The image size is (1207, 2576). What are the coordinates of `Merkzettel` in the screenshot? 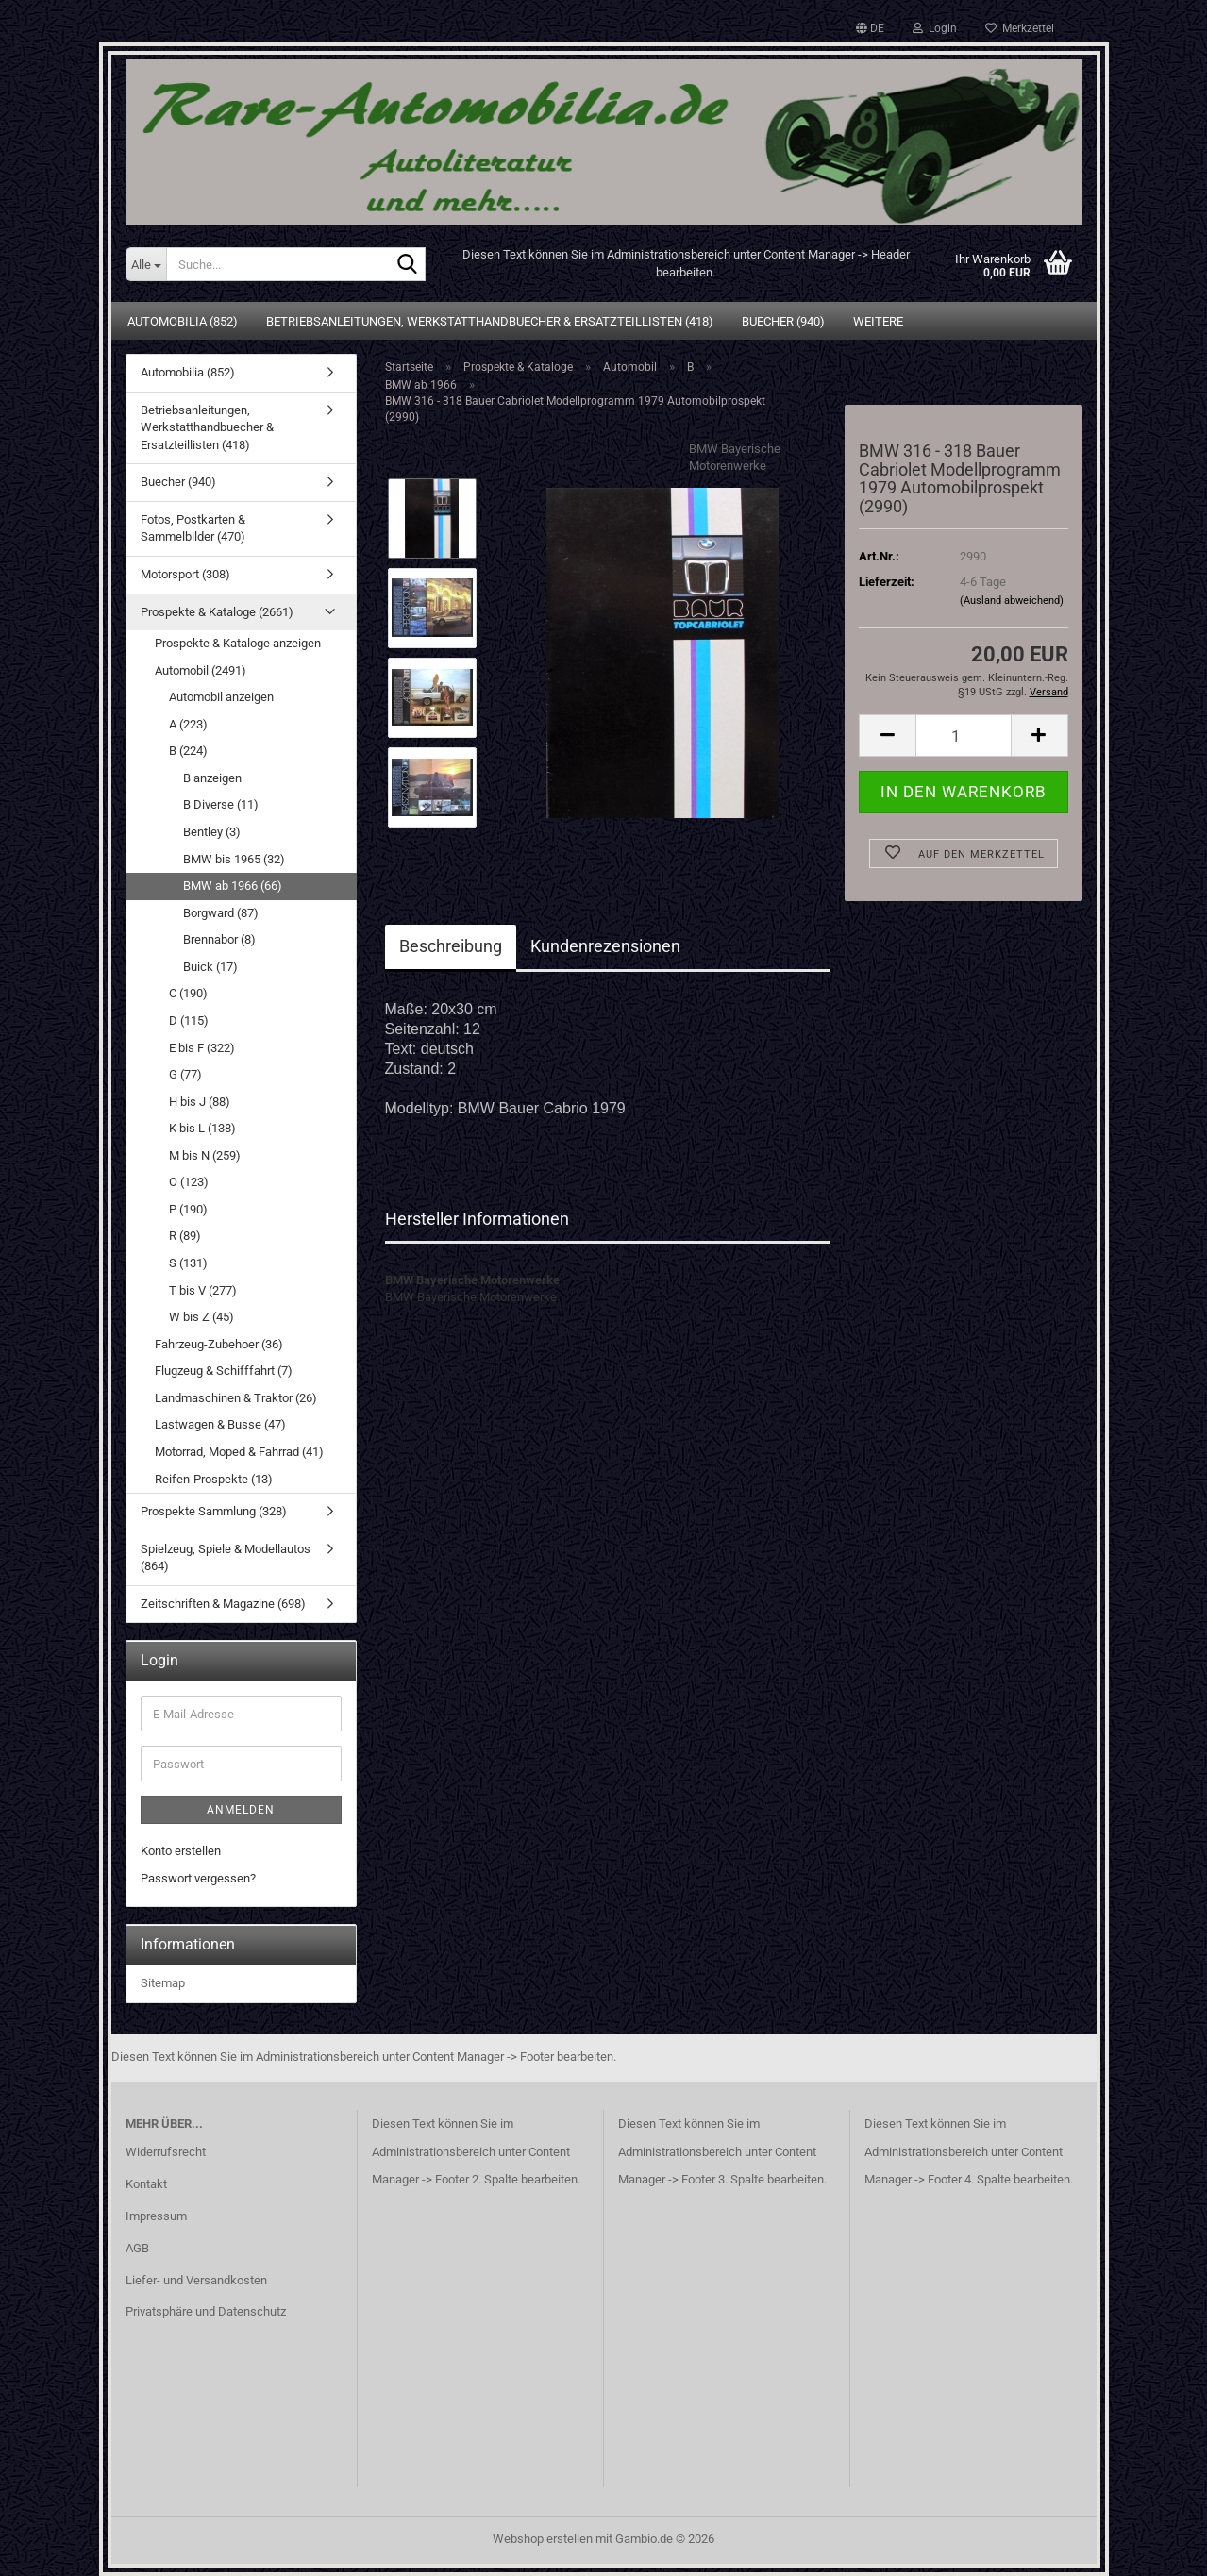 It's located at (1019, 28).